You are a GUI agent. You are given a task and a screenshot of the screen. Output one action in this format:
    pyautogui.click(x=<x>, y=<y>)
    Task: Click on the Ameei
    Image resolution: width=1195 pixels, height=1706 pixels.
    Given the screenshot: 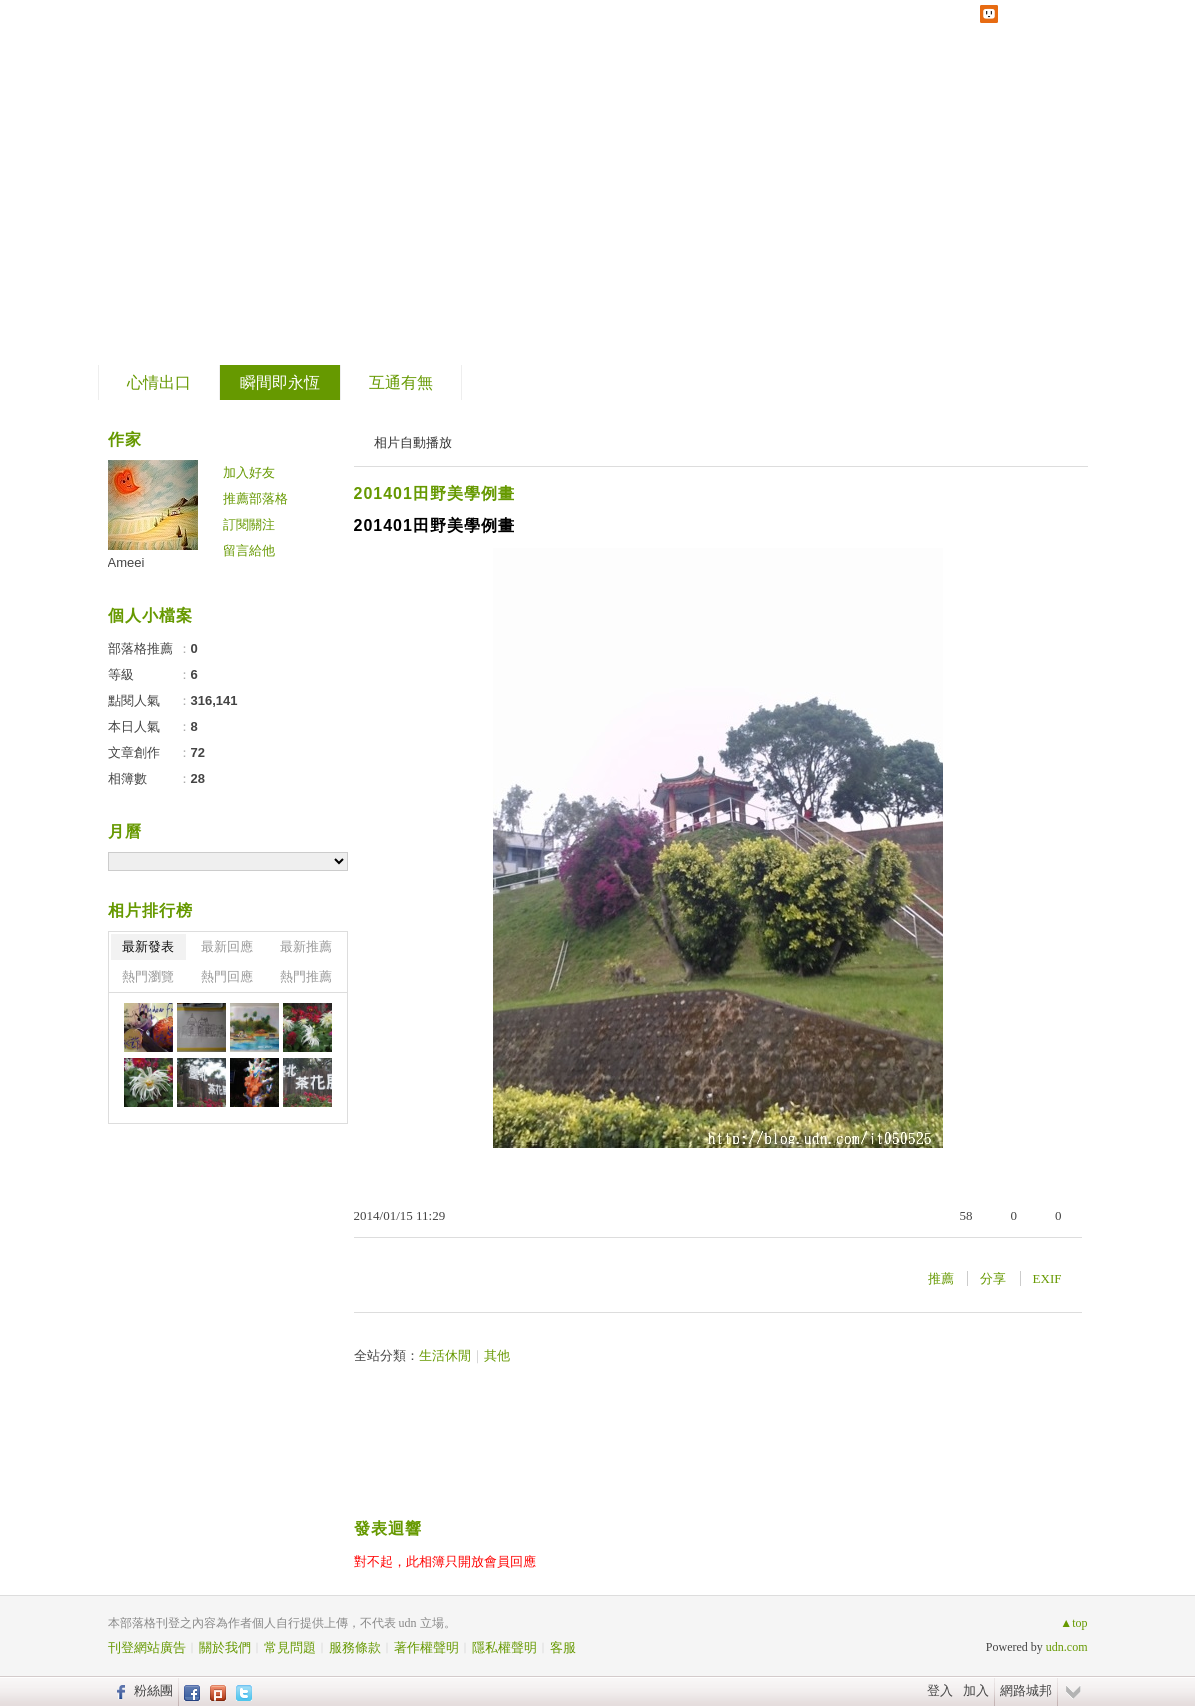 What is the action you would take?
    pyautogui.click(x=126, y=562)
    